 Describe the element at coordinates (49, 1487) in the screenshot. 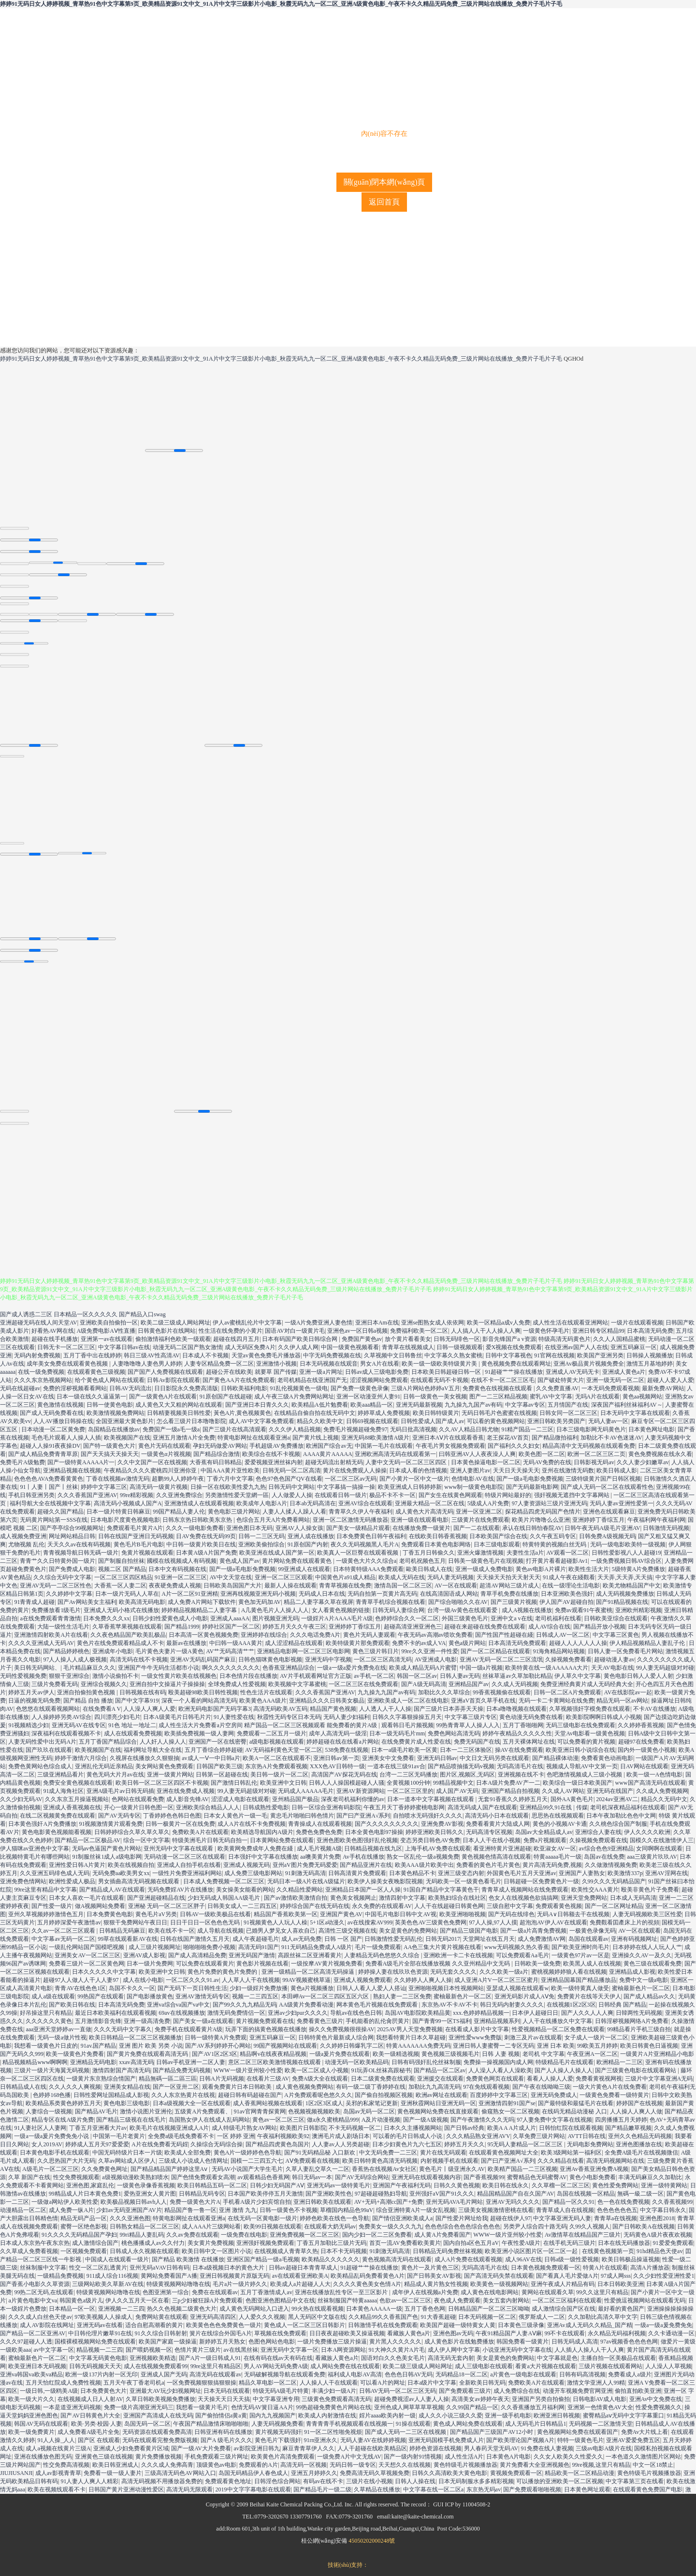

I see `91丨人妻丨国产丨丝袜` at that location.